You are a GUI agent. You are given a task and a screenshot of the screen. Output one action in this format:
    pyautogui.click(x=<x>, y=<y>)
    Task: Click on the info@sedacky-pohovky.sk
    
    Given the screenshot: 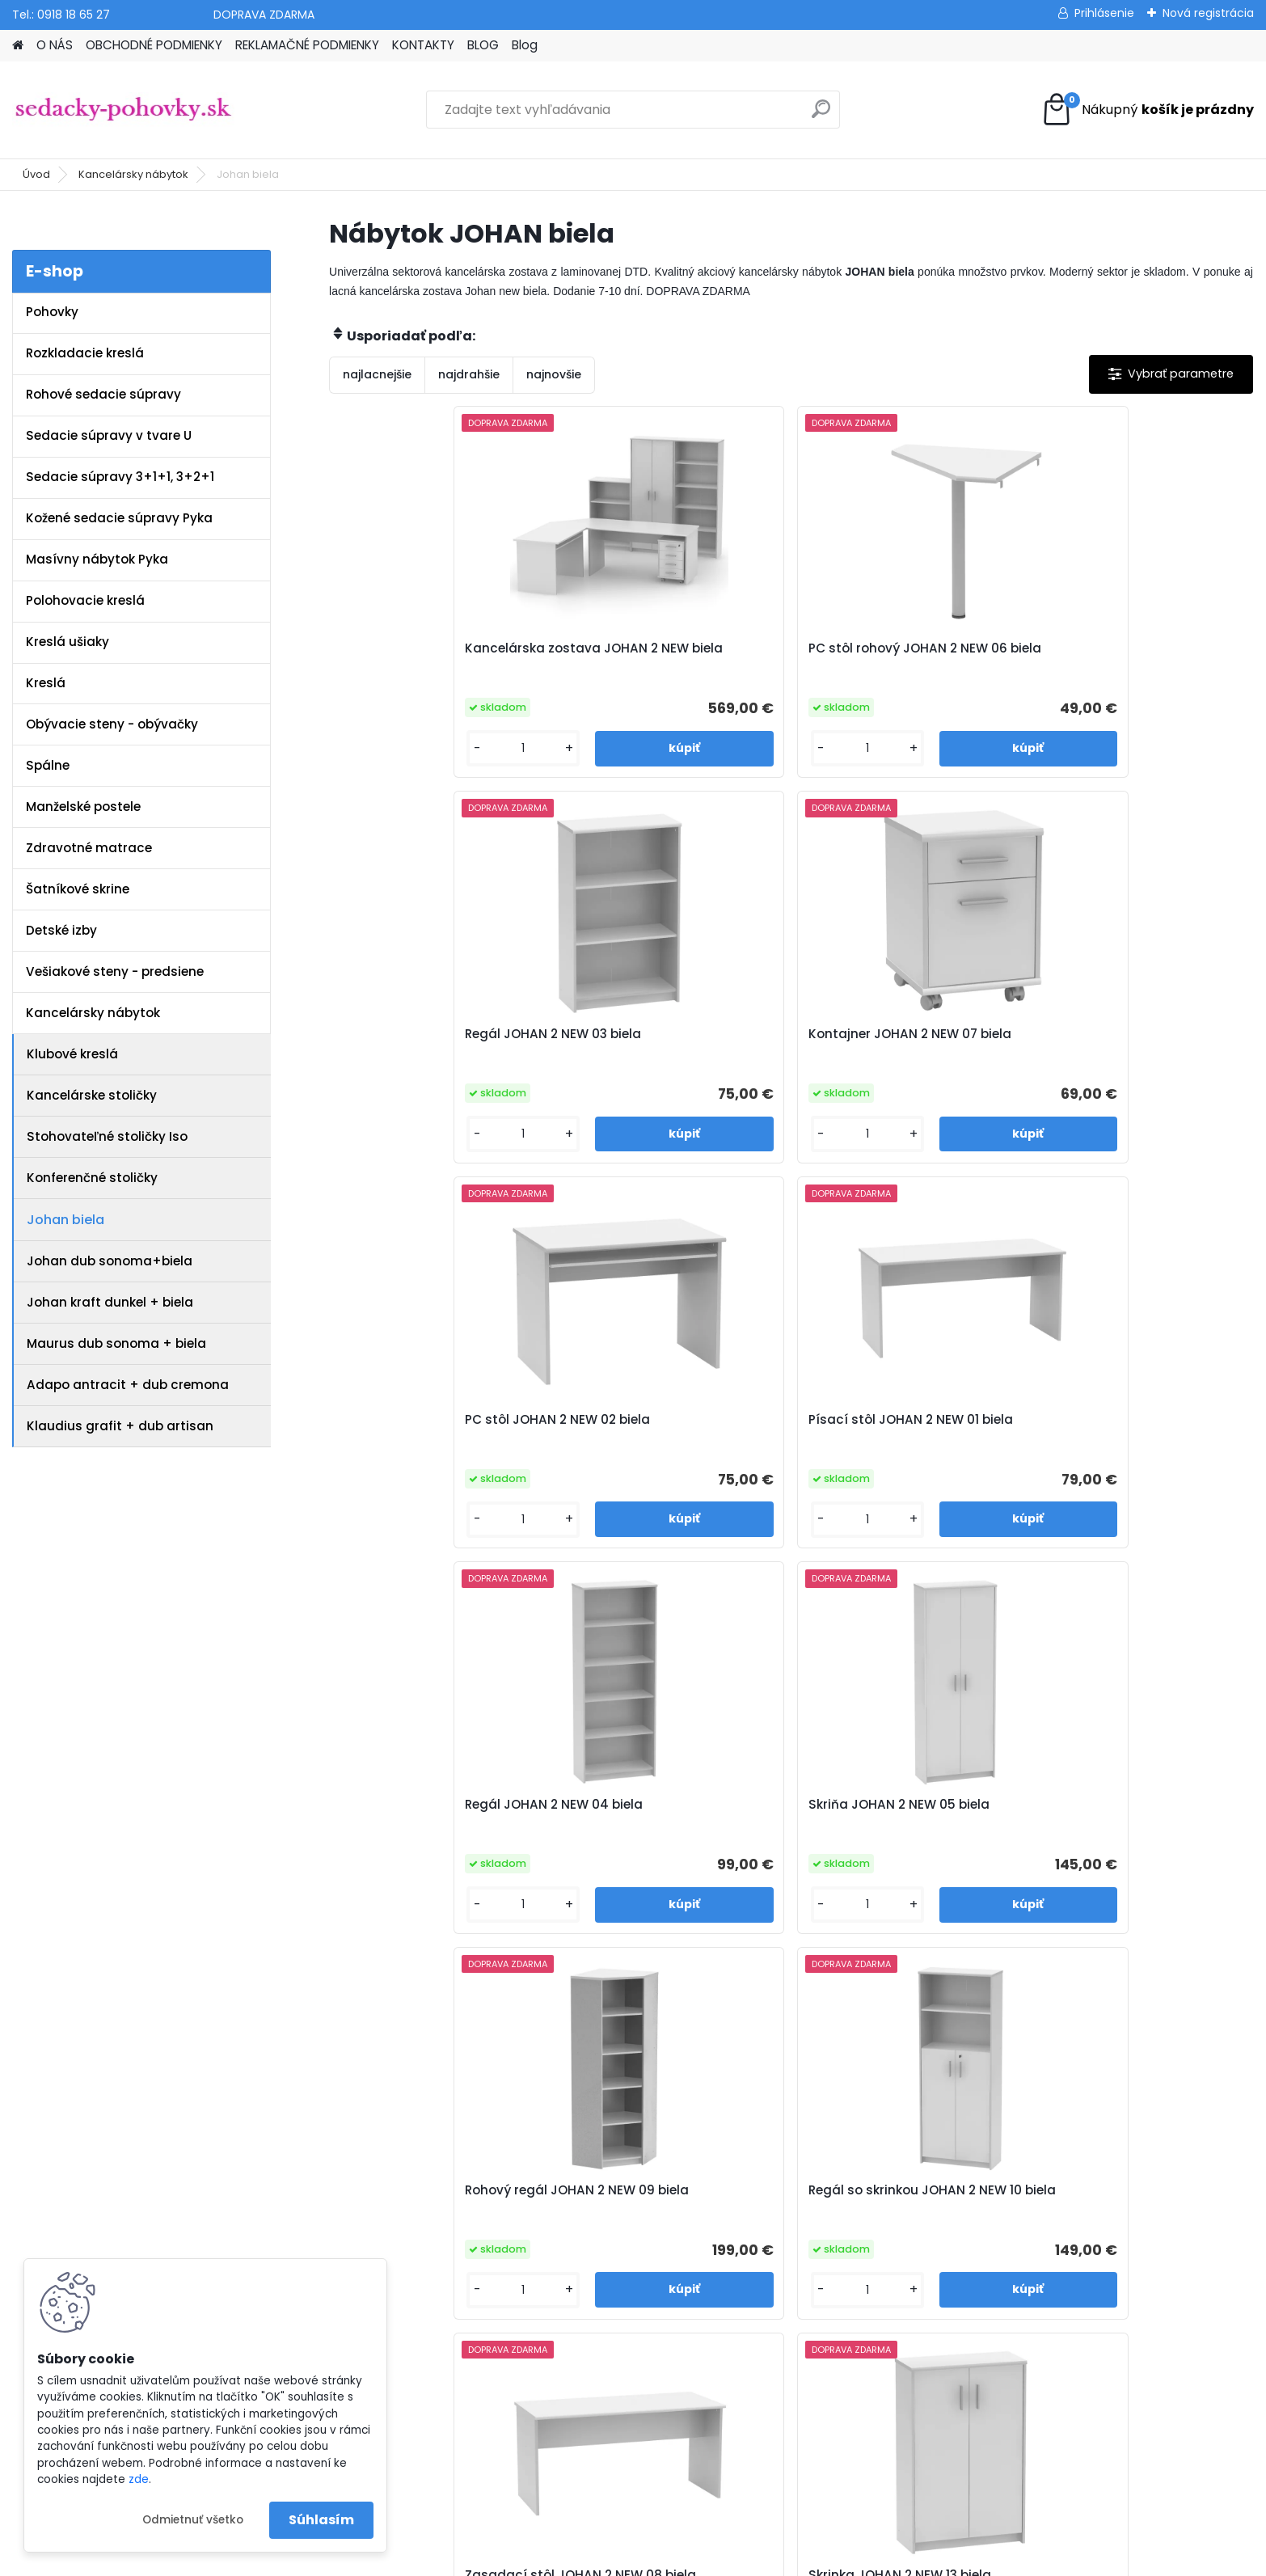 What is the action you would take?
    pyautogui.click(x=89, y=2147)
    